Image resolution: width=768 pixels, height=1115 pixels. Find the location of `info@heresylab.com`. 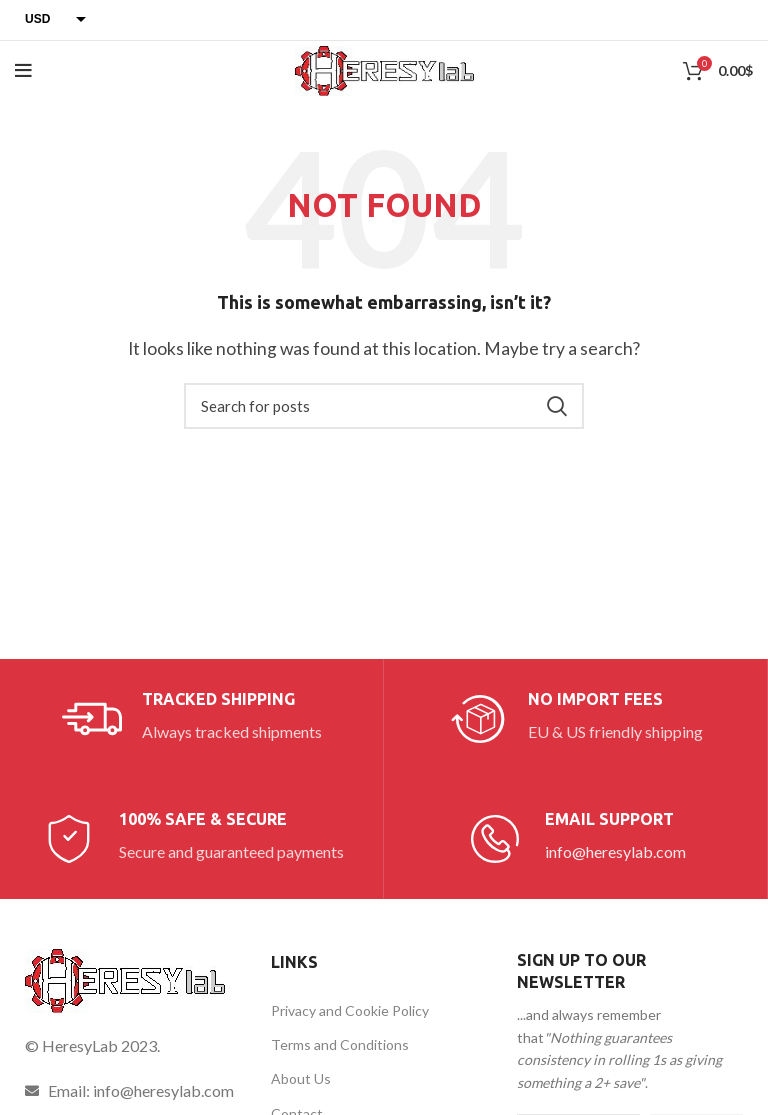

info@heresylab.com is located at coordinates (615, 851).